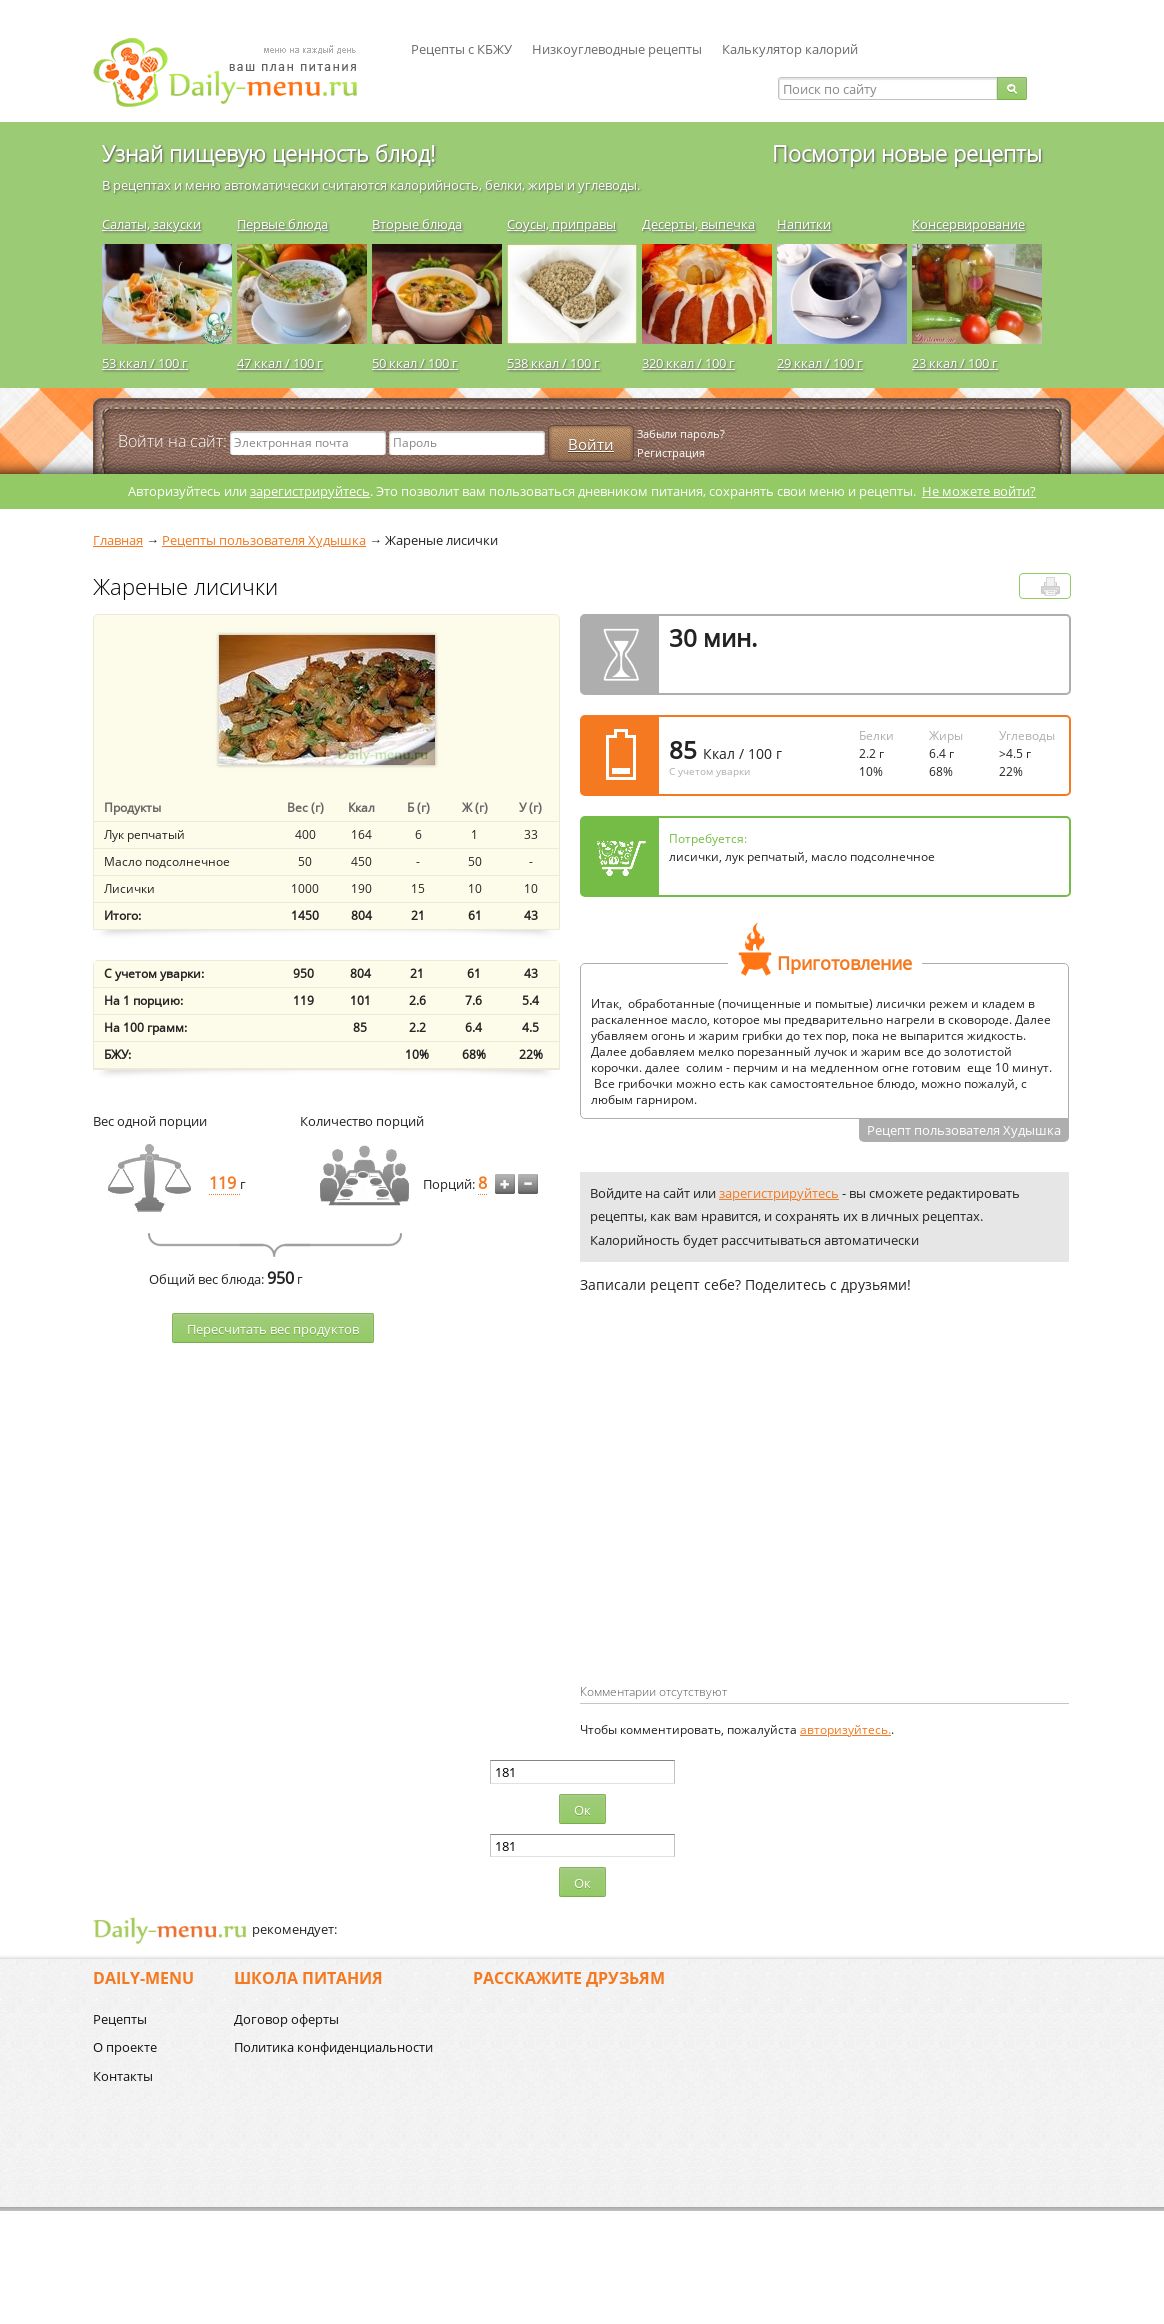  I want to click on Десерты, выпечка, so click(698, 224).